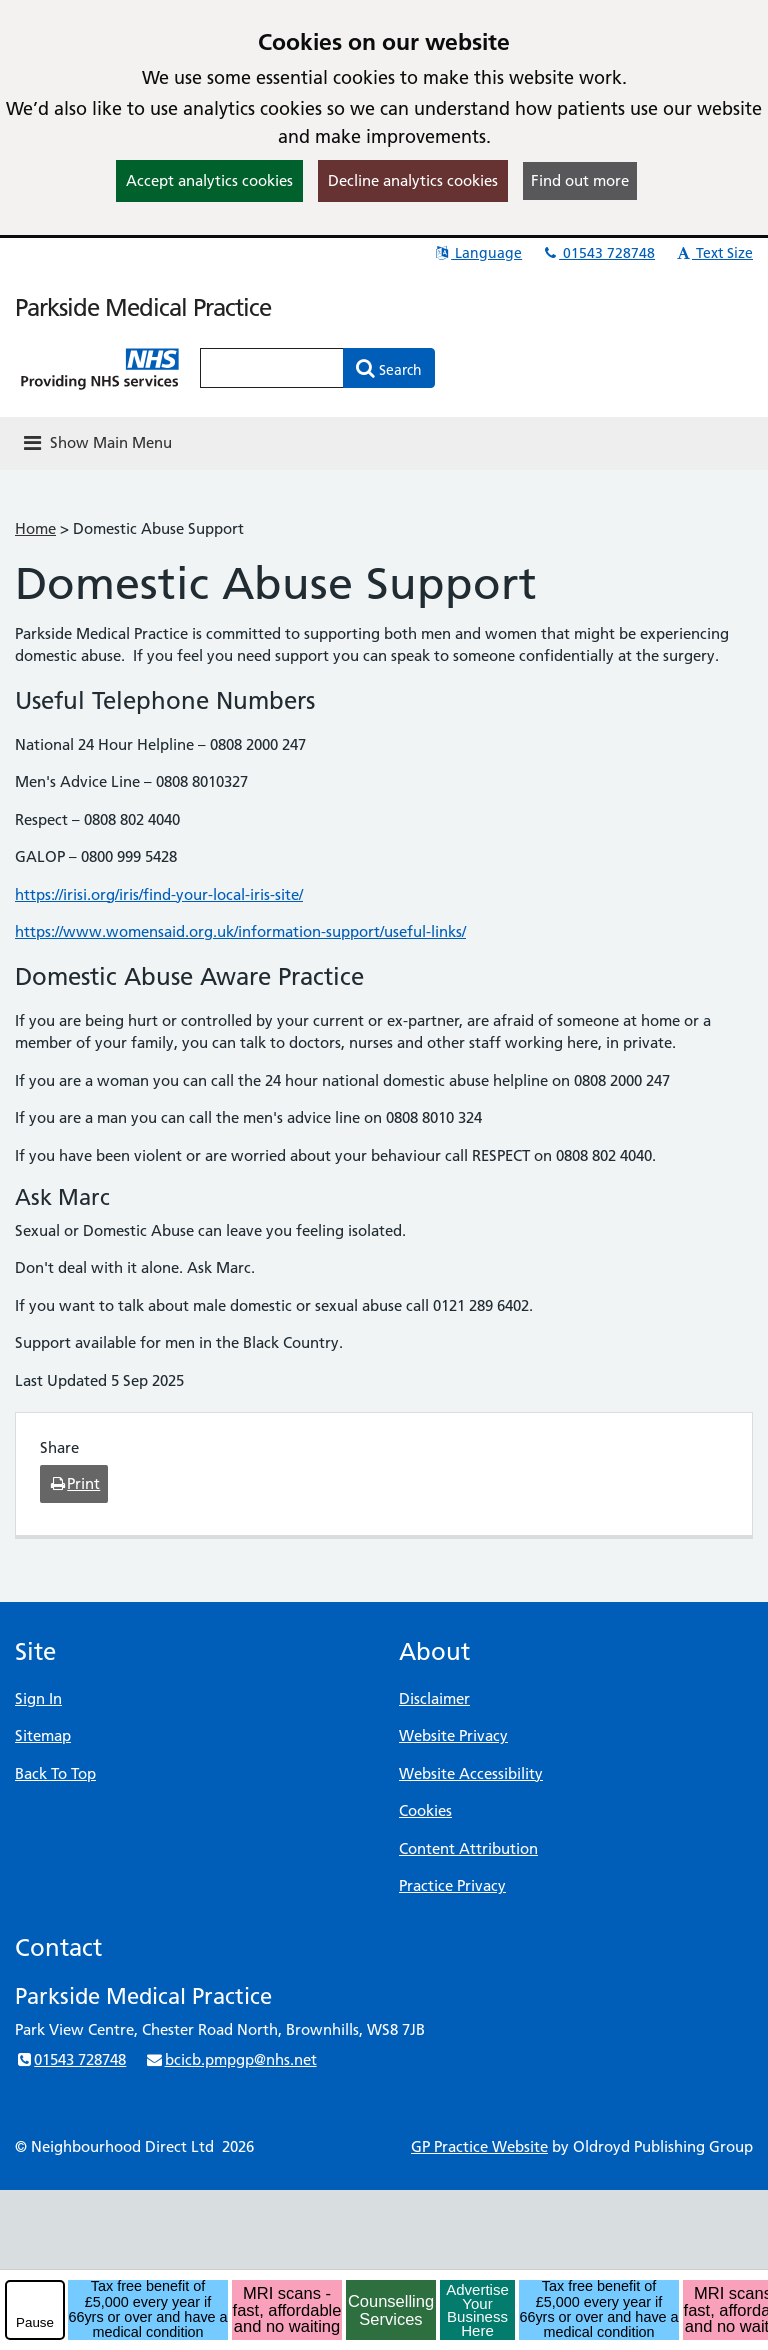 The image size is (768, 2350). Describe the element at coordinates (477, 253) in the screenshot. I see `Language [button]` at that location.